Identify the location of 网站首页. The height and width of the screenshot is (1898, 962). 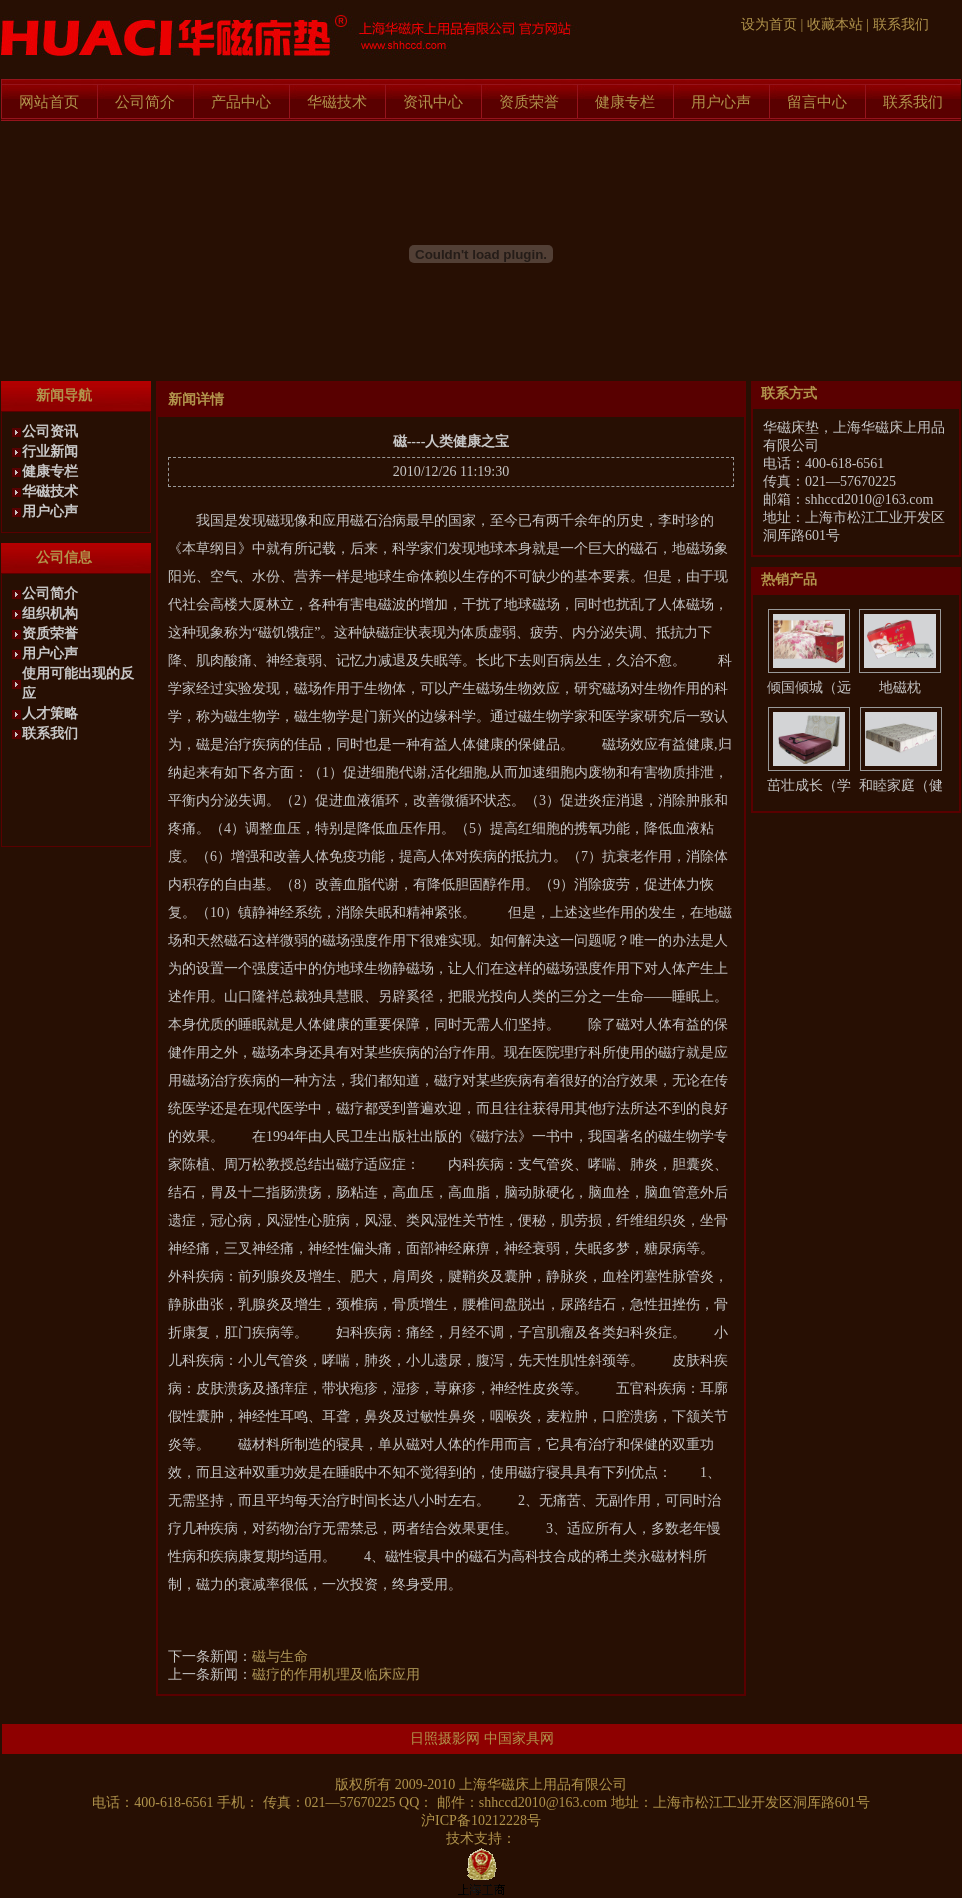
(49, 102).